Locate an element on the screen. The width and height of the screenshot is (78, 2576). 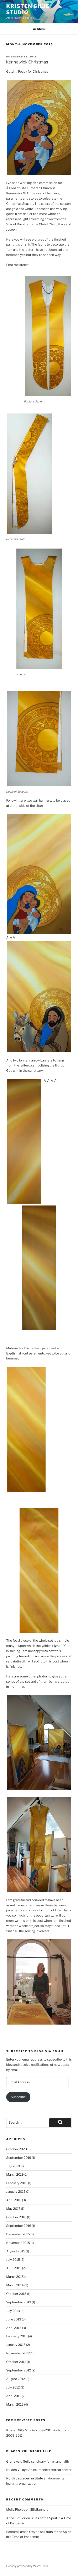
March 2014 is located at coordinates (15, 2285).